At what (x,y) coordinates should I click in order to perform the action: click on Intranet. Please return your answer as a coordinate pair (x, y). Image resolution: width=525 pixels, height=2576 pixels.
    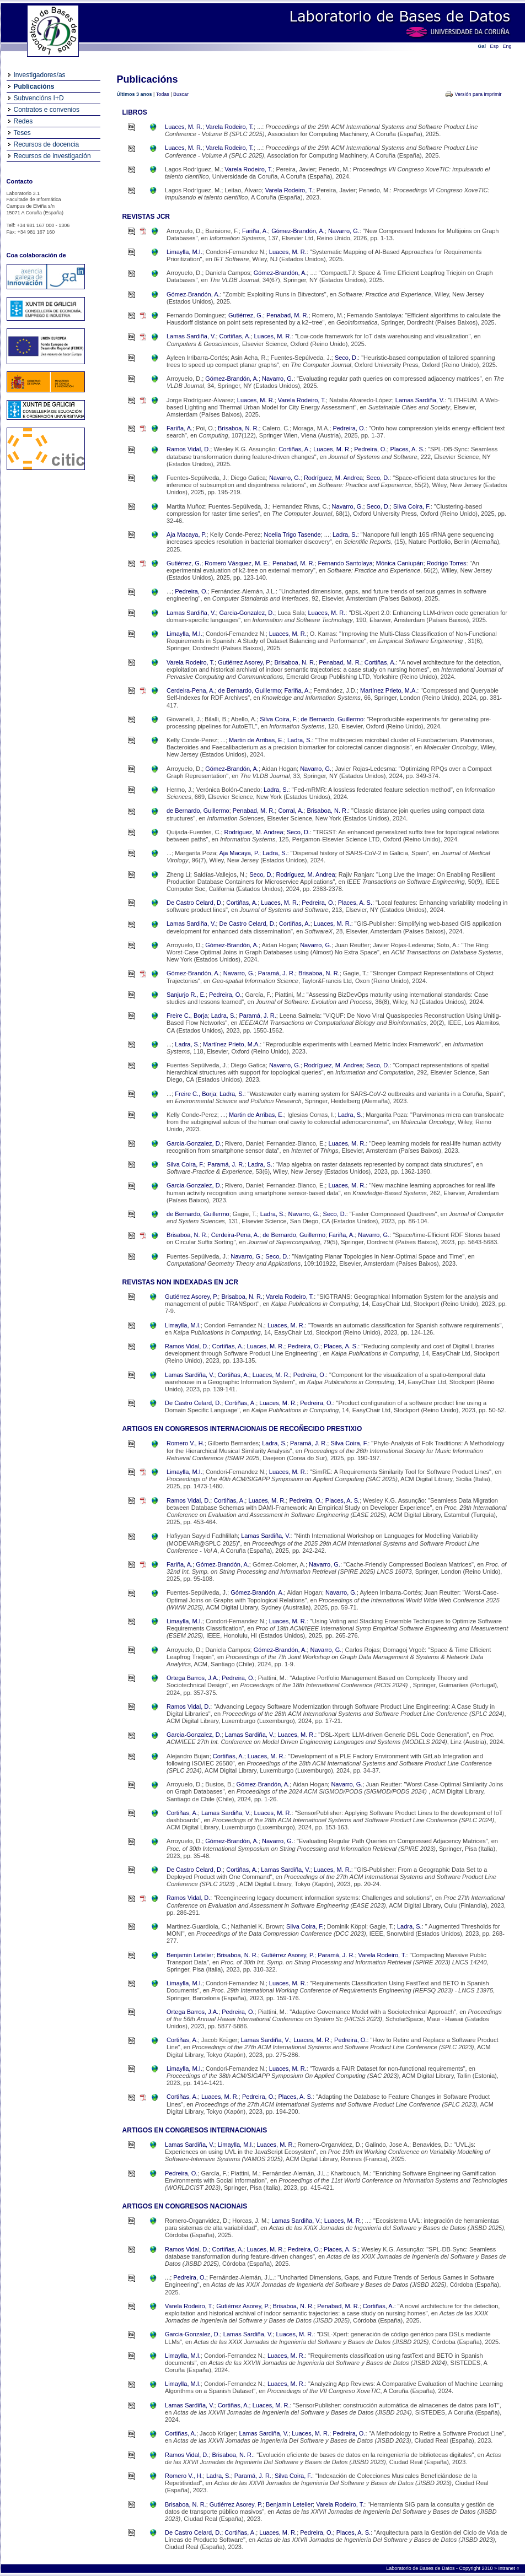
    Looking at the image, I should click on (507, 2568).